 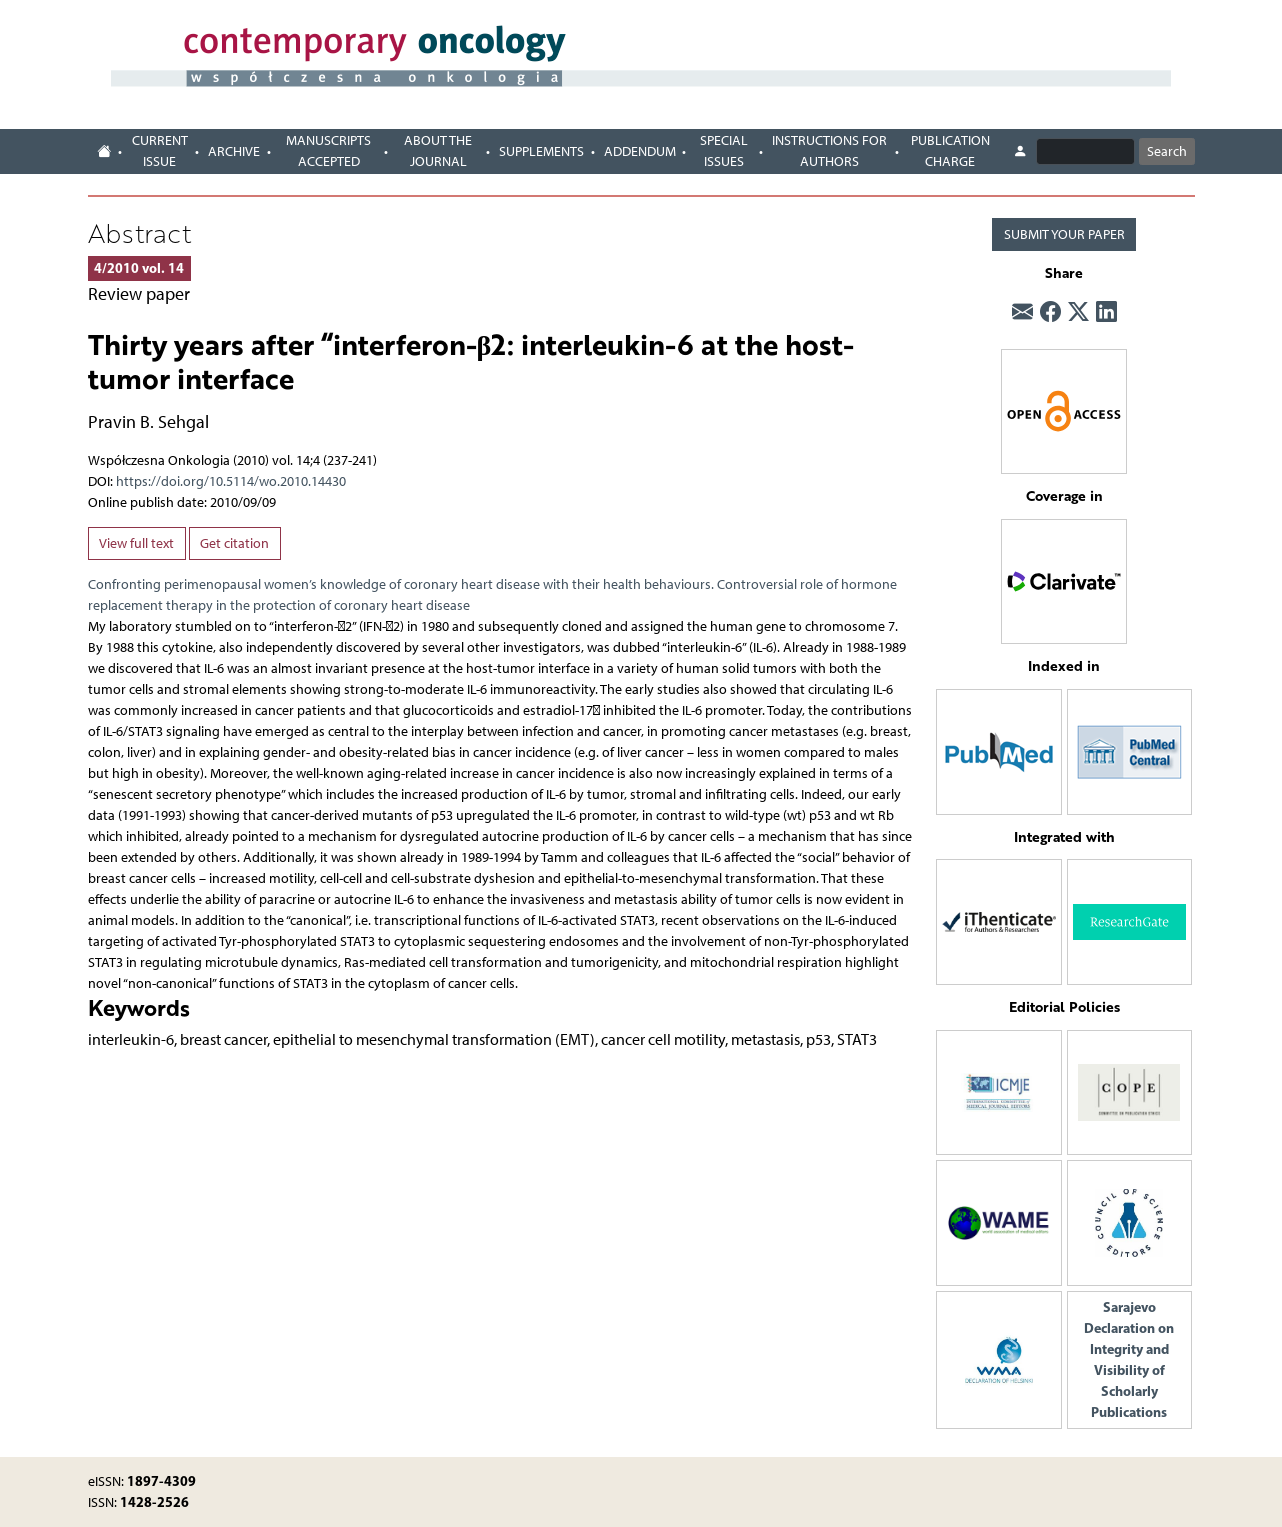 I want to click on Archive, so click(x=234, y=151).